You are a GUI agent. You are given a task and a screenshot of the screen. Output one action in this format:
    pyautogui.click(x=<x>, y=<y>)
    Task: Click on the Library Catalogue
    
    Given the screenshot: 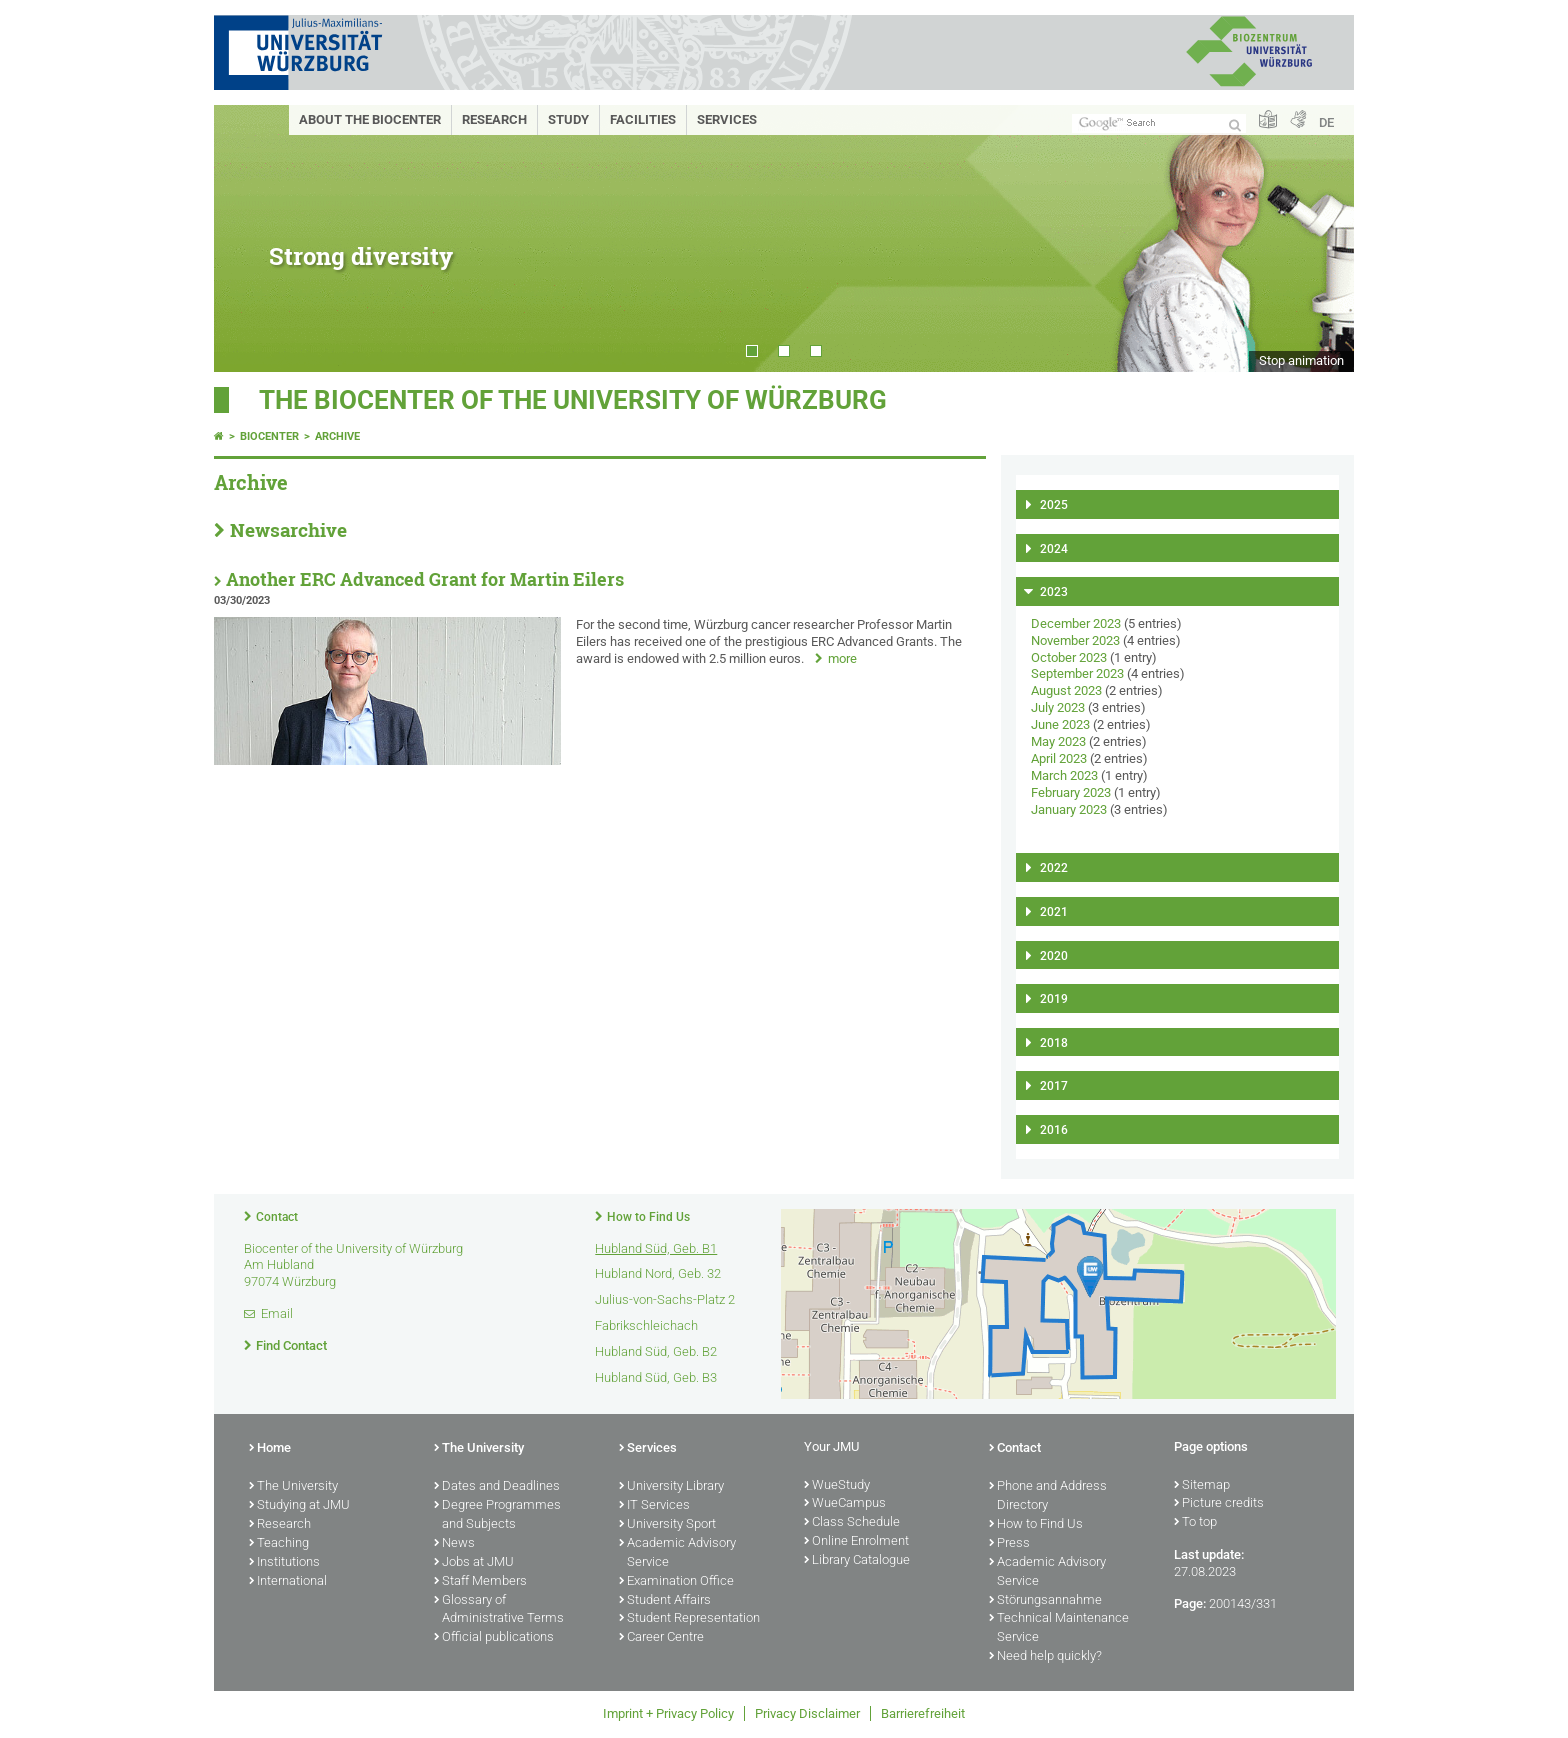 What is the action you would take?
    pyautogui.click(x=857, y=1561)
    